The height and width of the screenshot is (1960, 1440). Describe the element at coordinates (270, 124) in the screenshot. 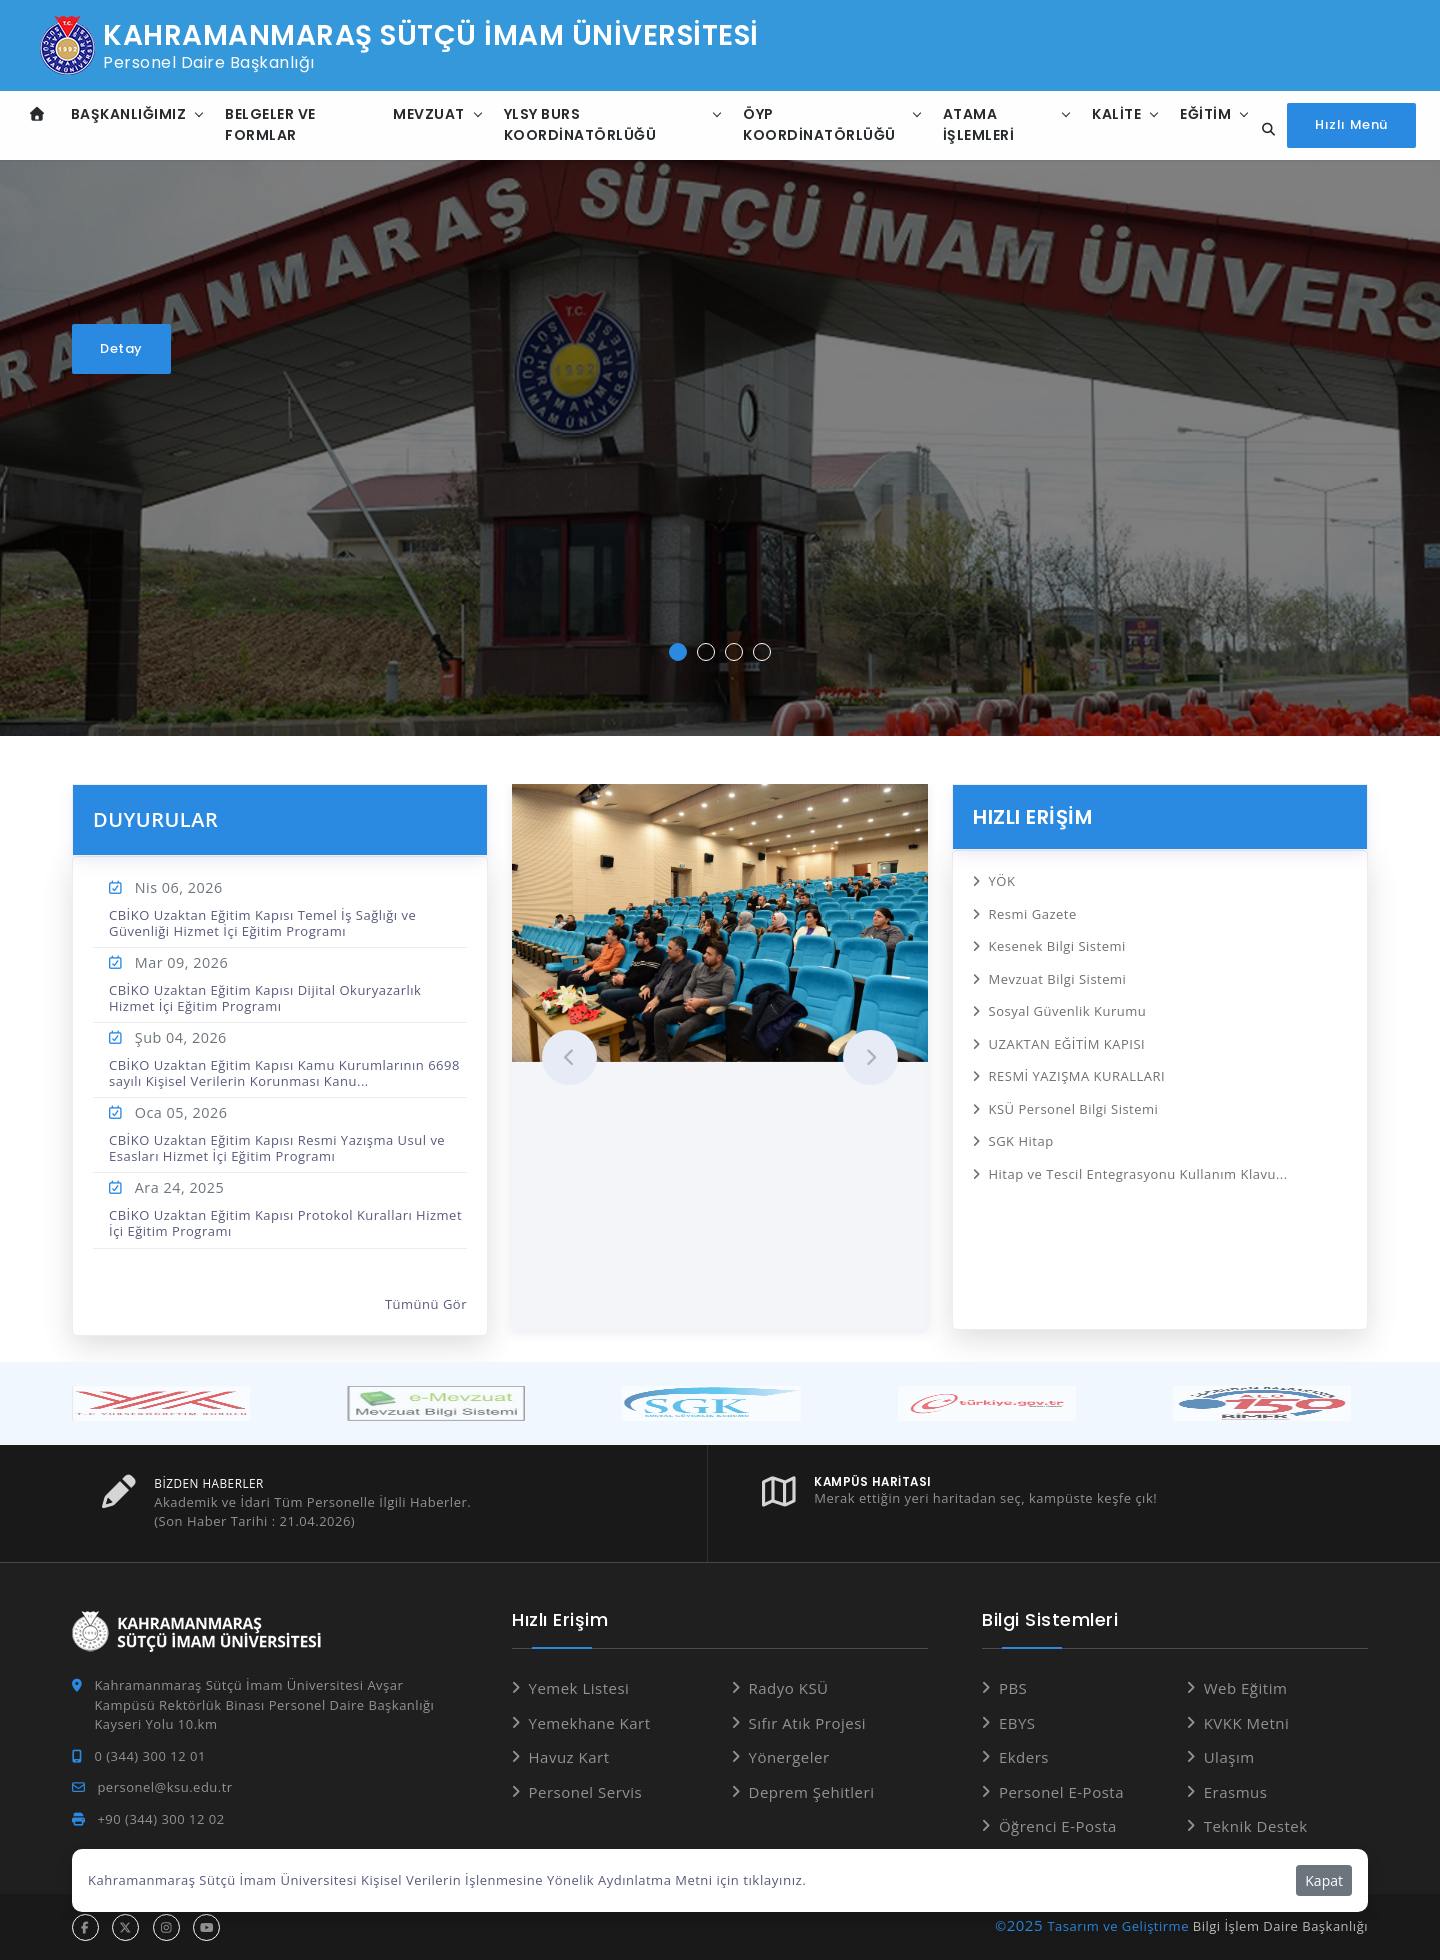

I see `Belgeler ve Formlar` at that location.